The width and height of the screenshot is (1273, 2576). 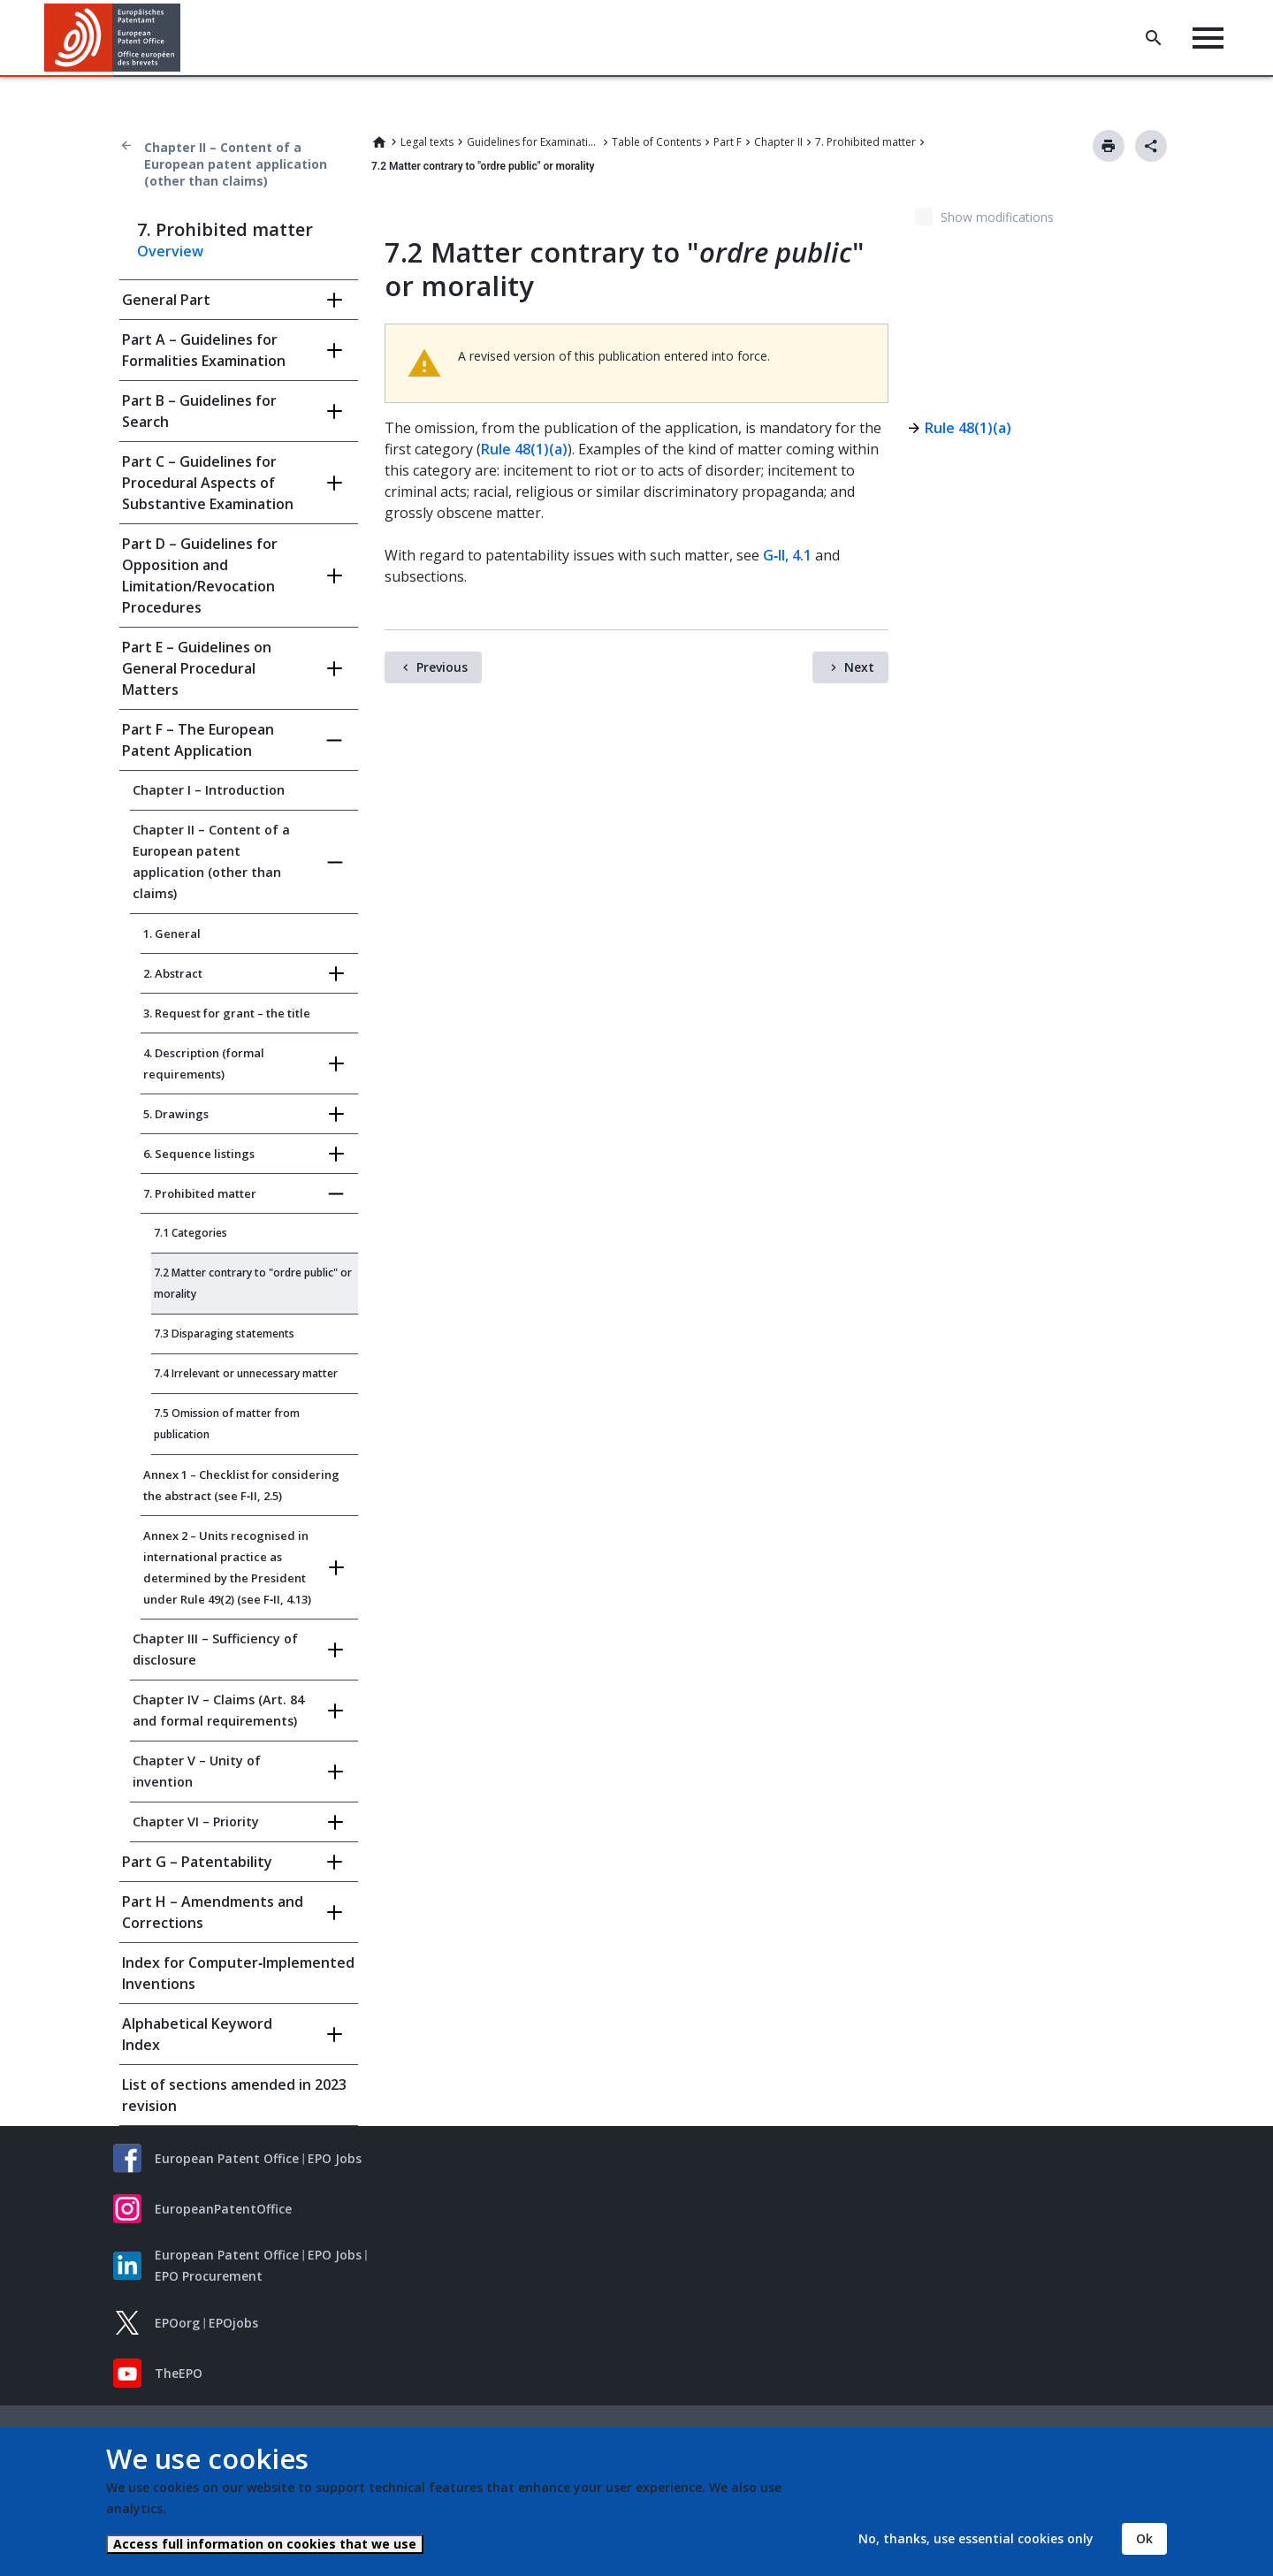 I want to click on Annex 2 – Units recognised in international practice as determined by the President under Rule 49(2) (see F‑II, 4.13), so click(x=227, y=1567).